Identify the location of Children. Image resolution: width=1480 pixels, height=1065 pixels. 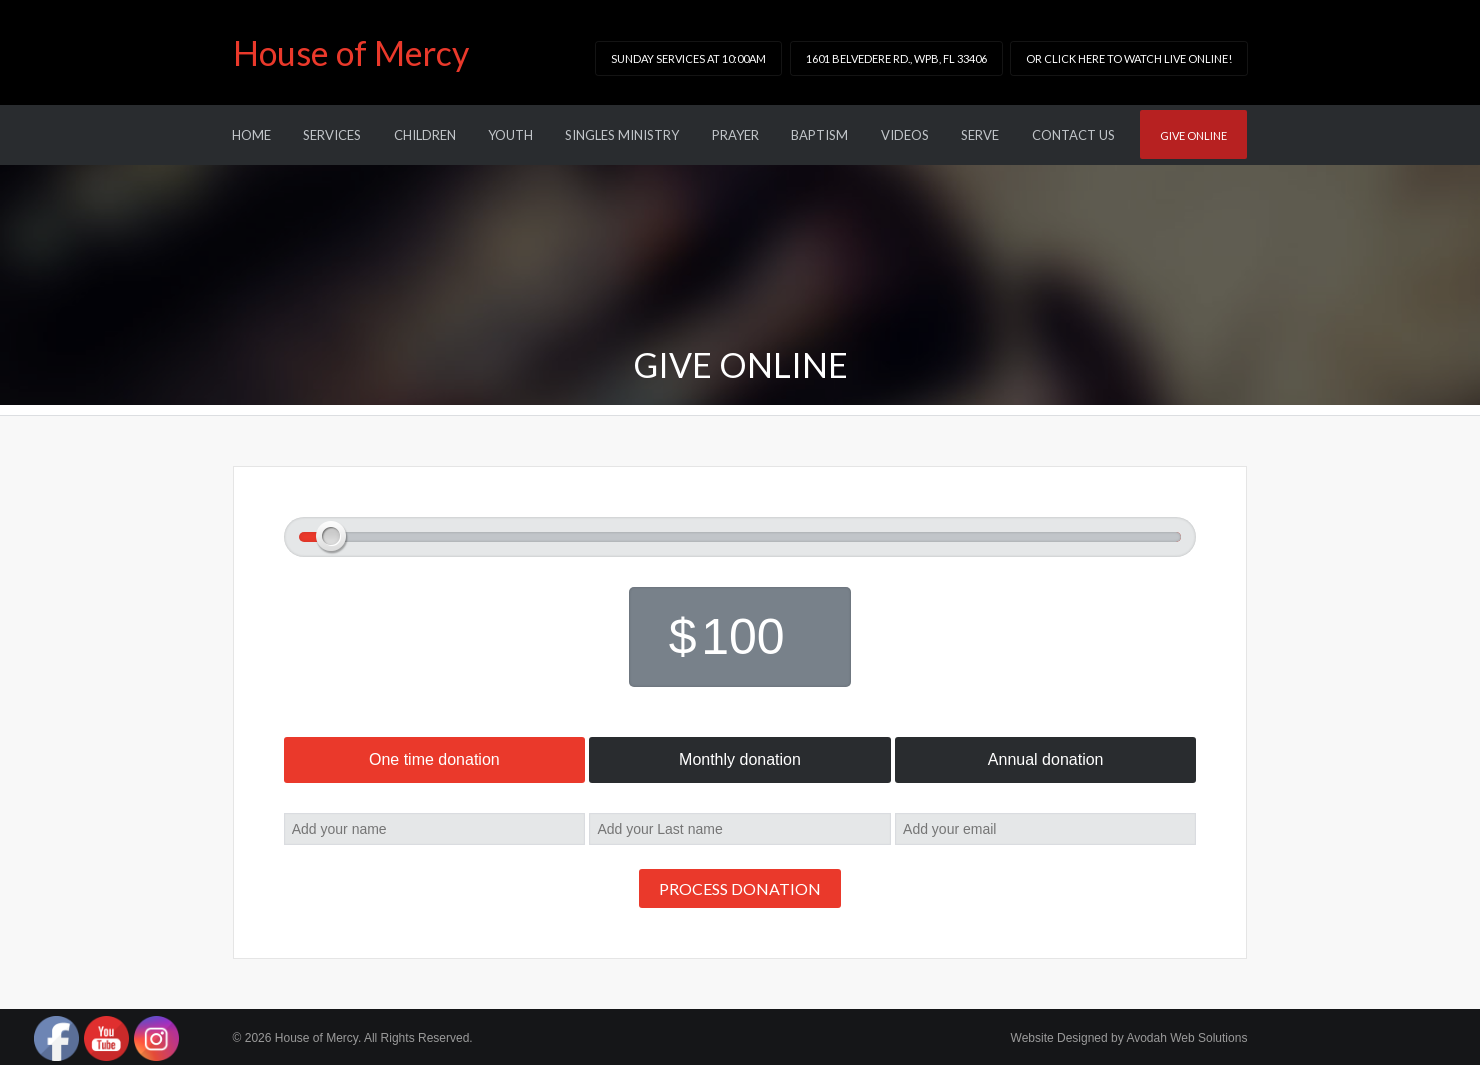
(425, 135).